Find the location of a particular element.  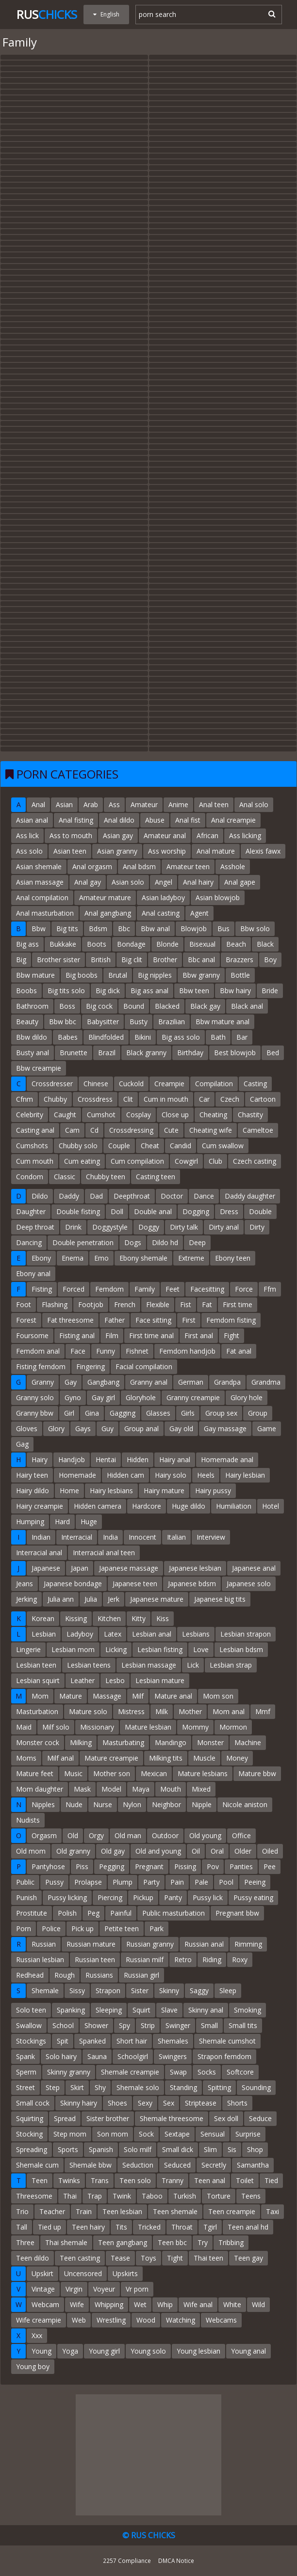

Ass worship is located at coordinates (167, 851).